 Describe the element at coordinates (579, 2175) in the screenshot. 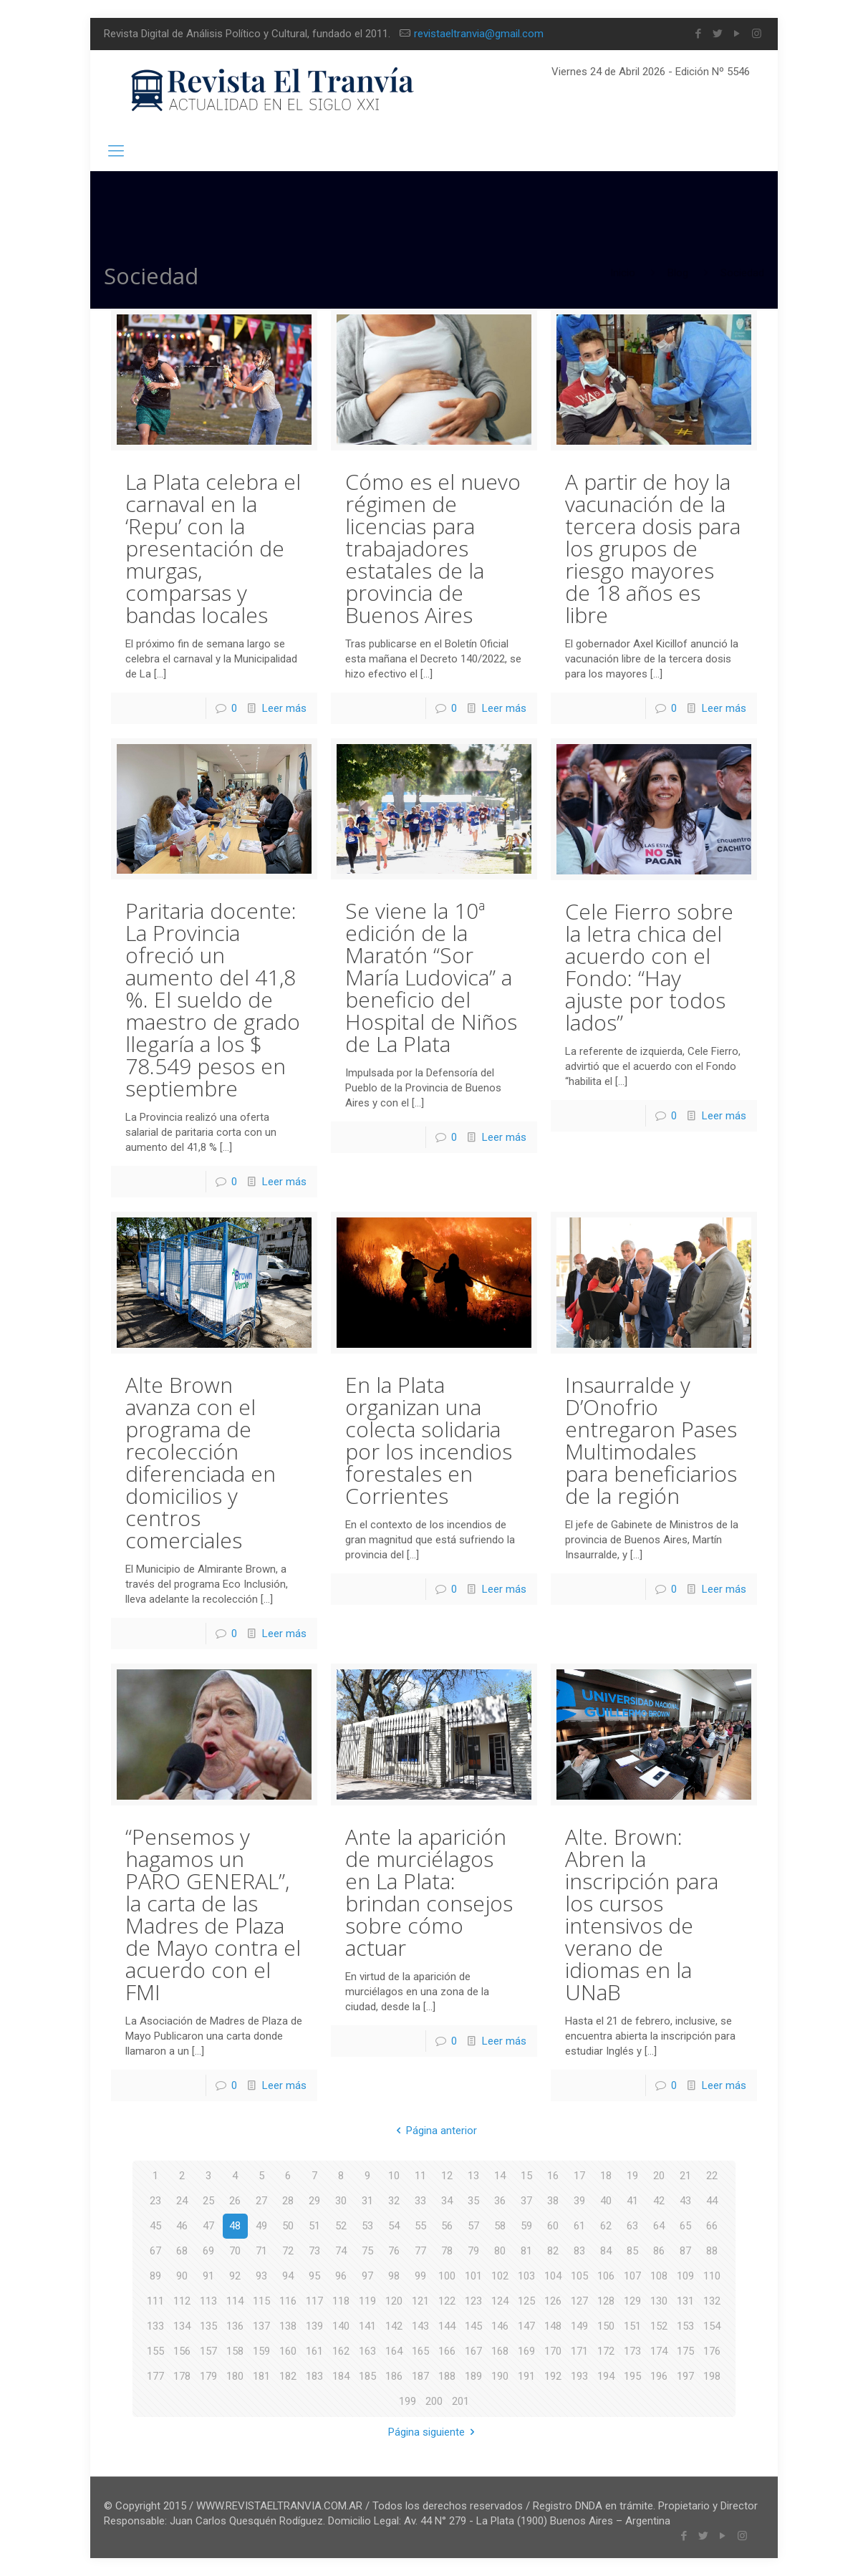

I see `17` at that location.